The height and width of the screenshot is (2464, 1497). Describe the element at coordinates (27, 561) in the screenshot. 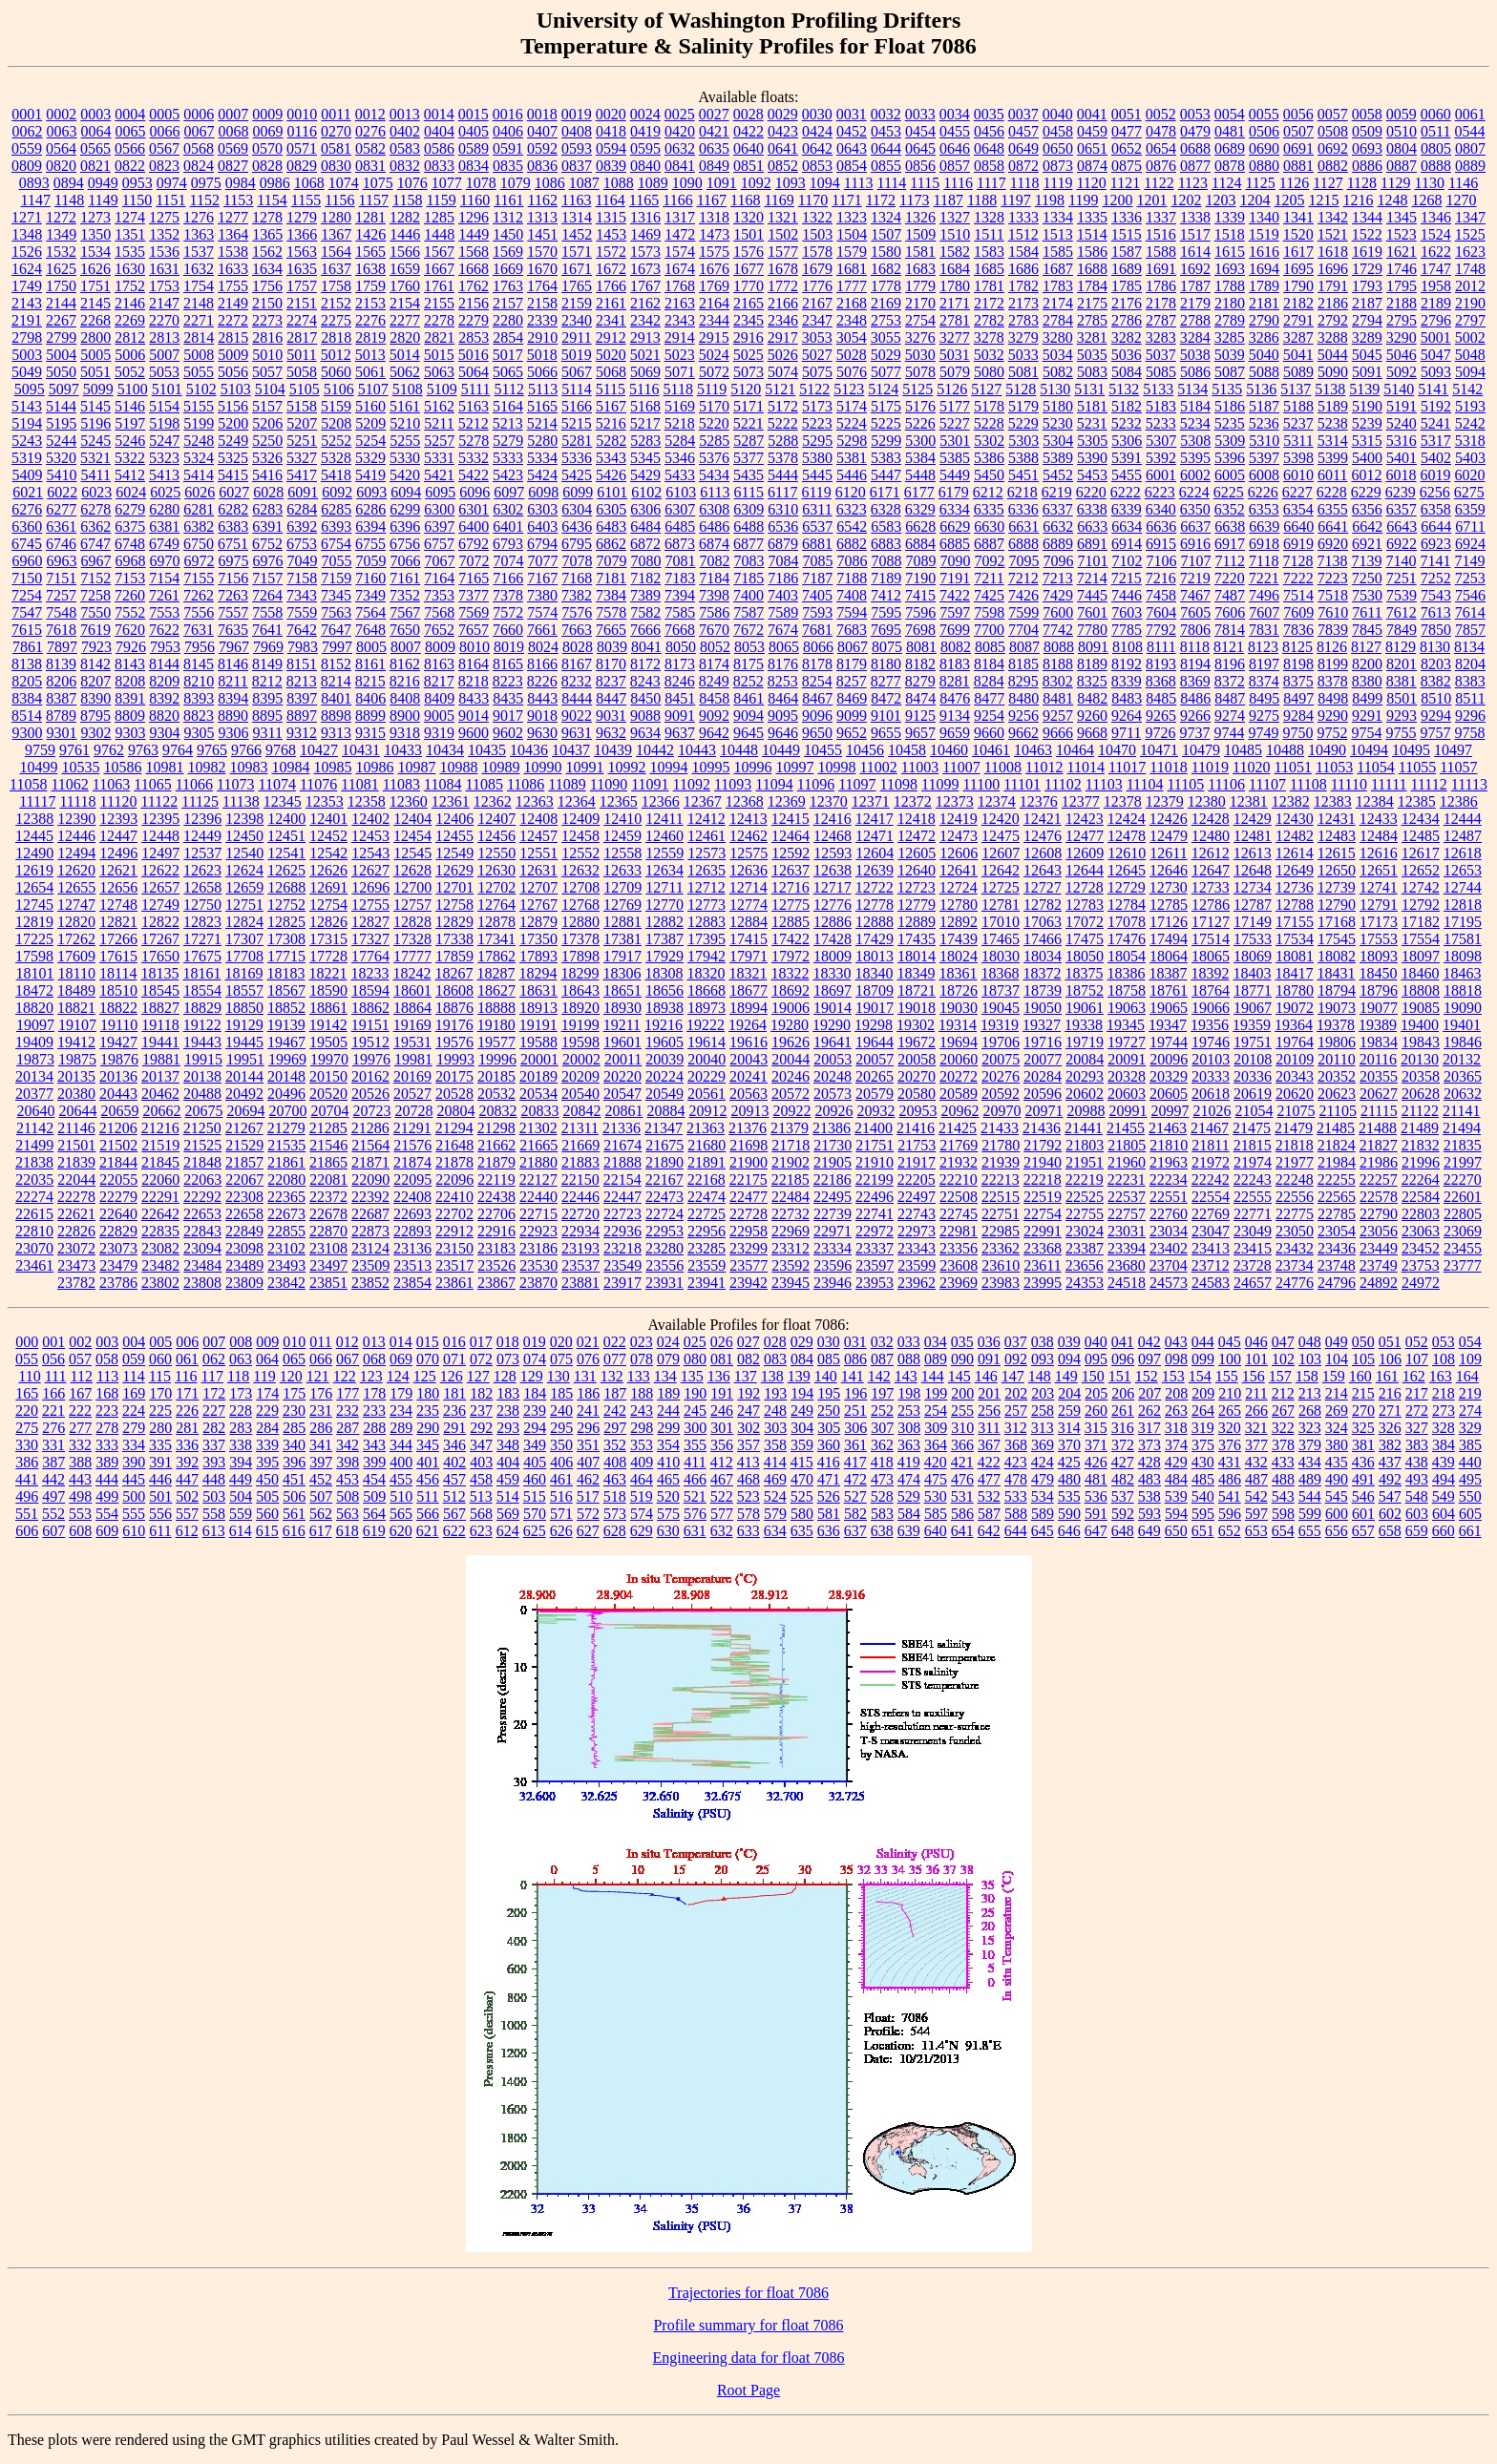

I see `6960` at that location.